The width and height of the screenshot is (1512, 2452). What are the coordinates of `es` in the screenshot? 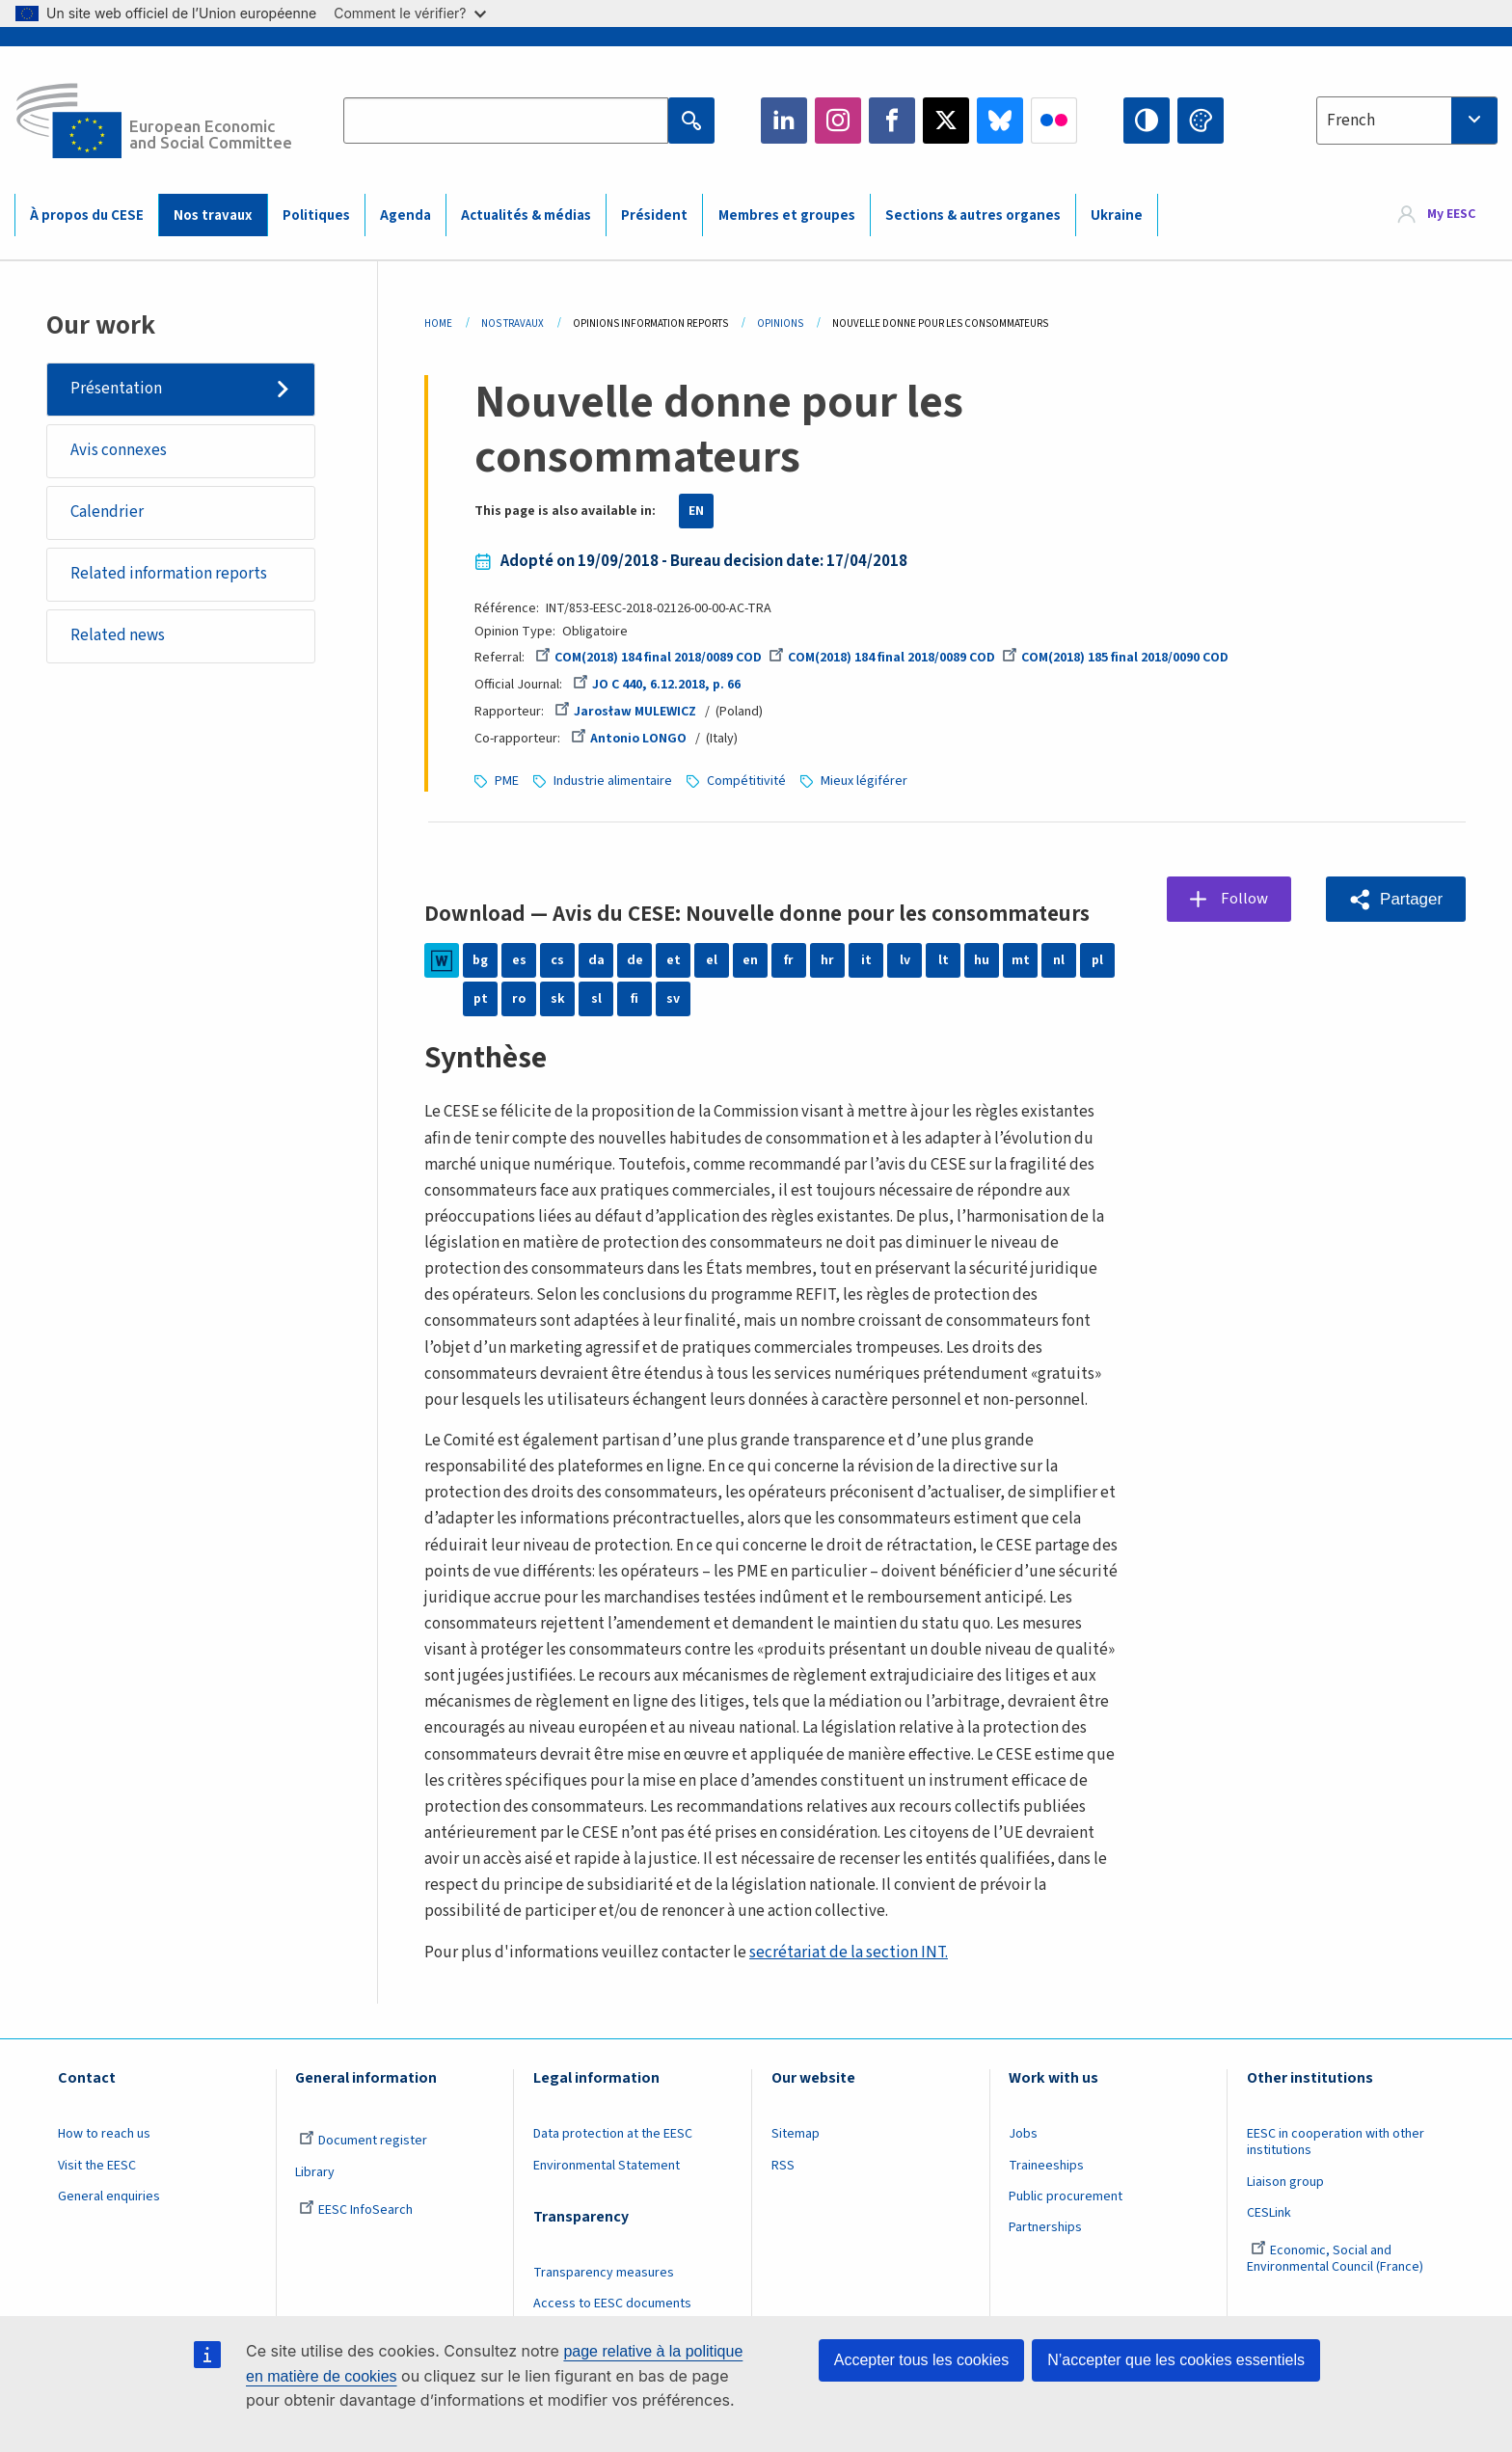 It's located at (519, 960).